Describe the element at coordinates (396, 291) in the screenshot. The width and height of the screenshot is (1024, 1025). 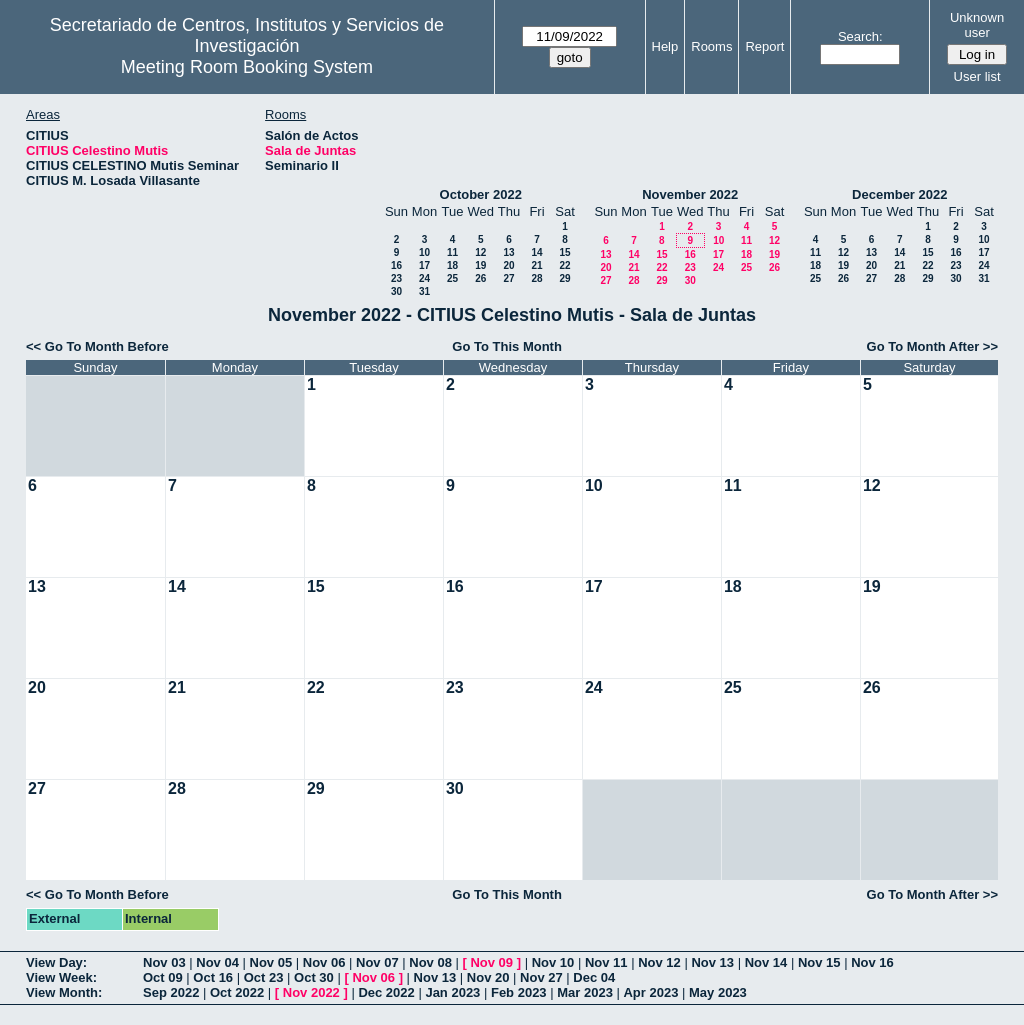
I see `30` at that location.